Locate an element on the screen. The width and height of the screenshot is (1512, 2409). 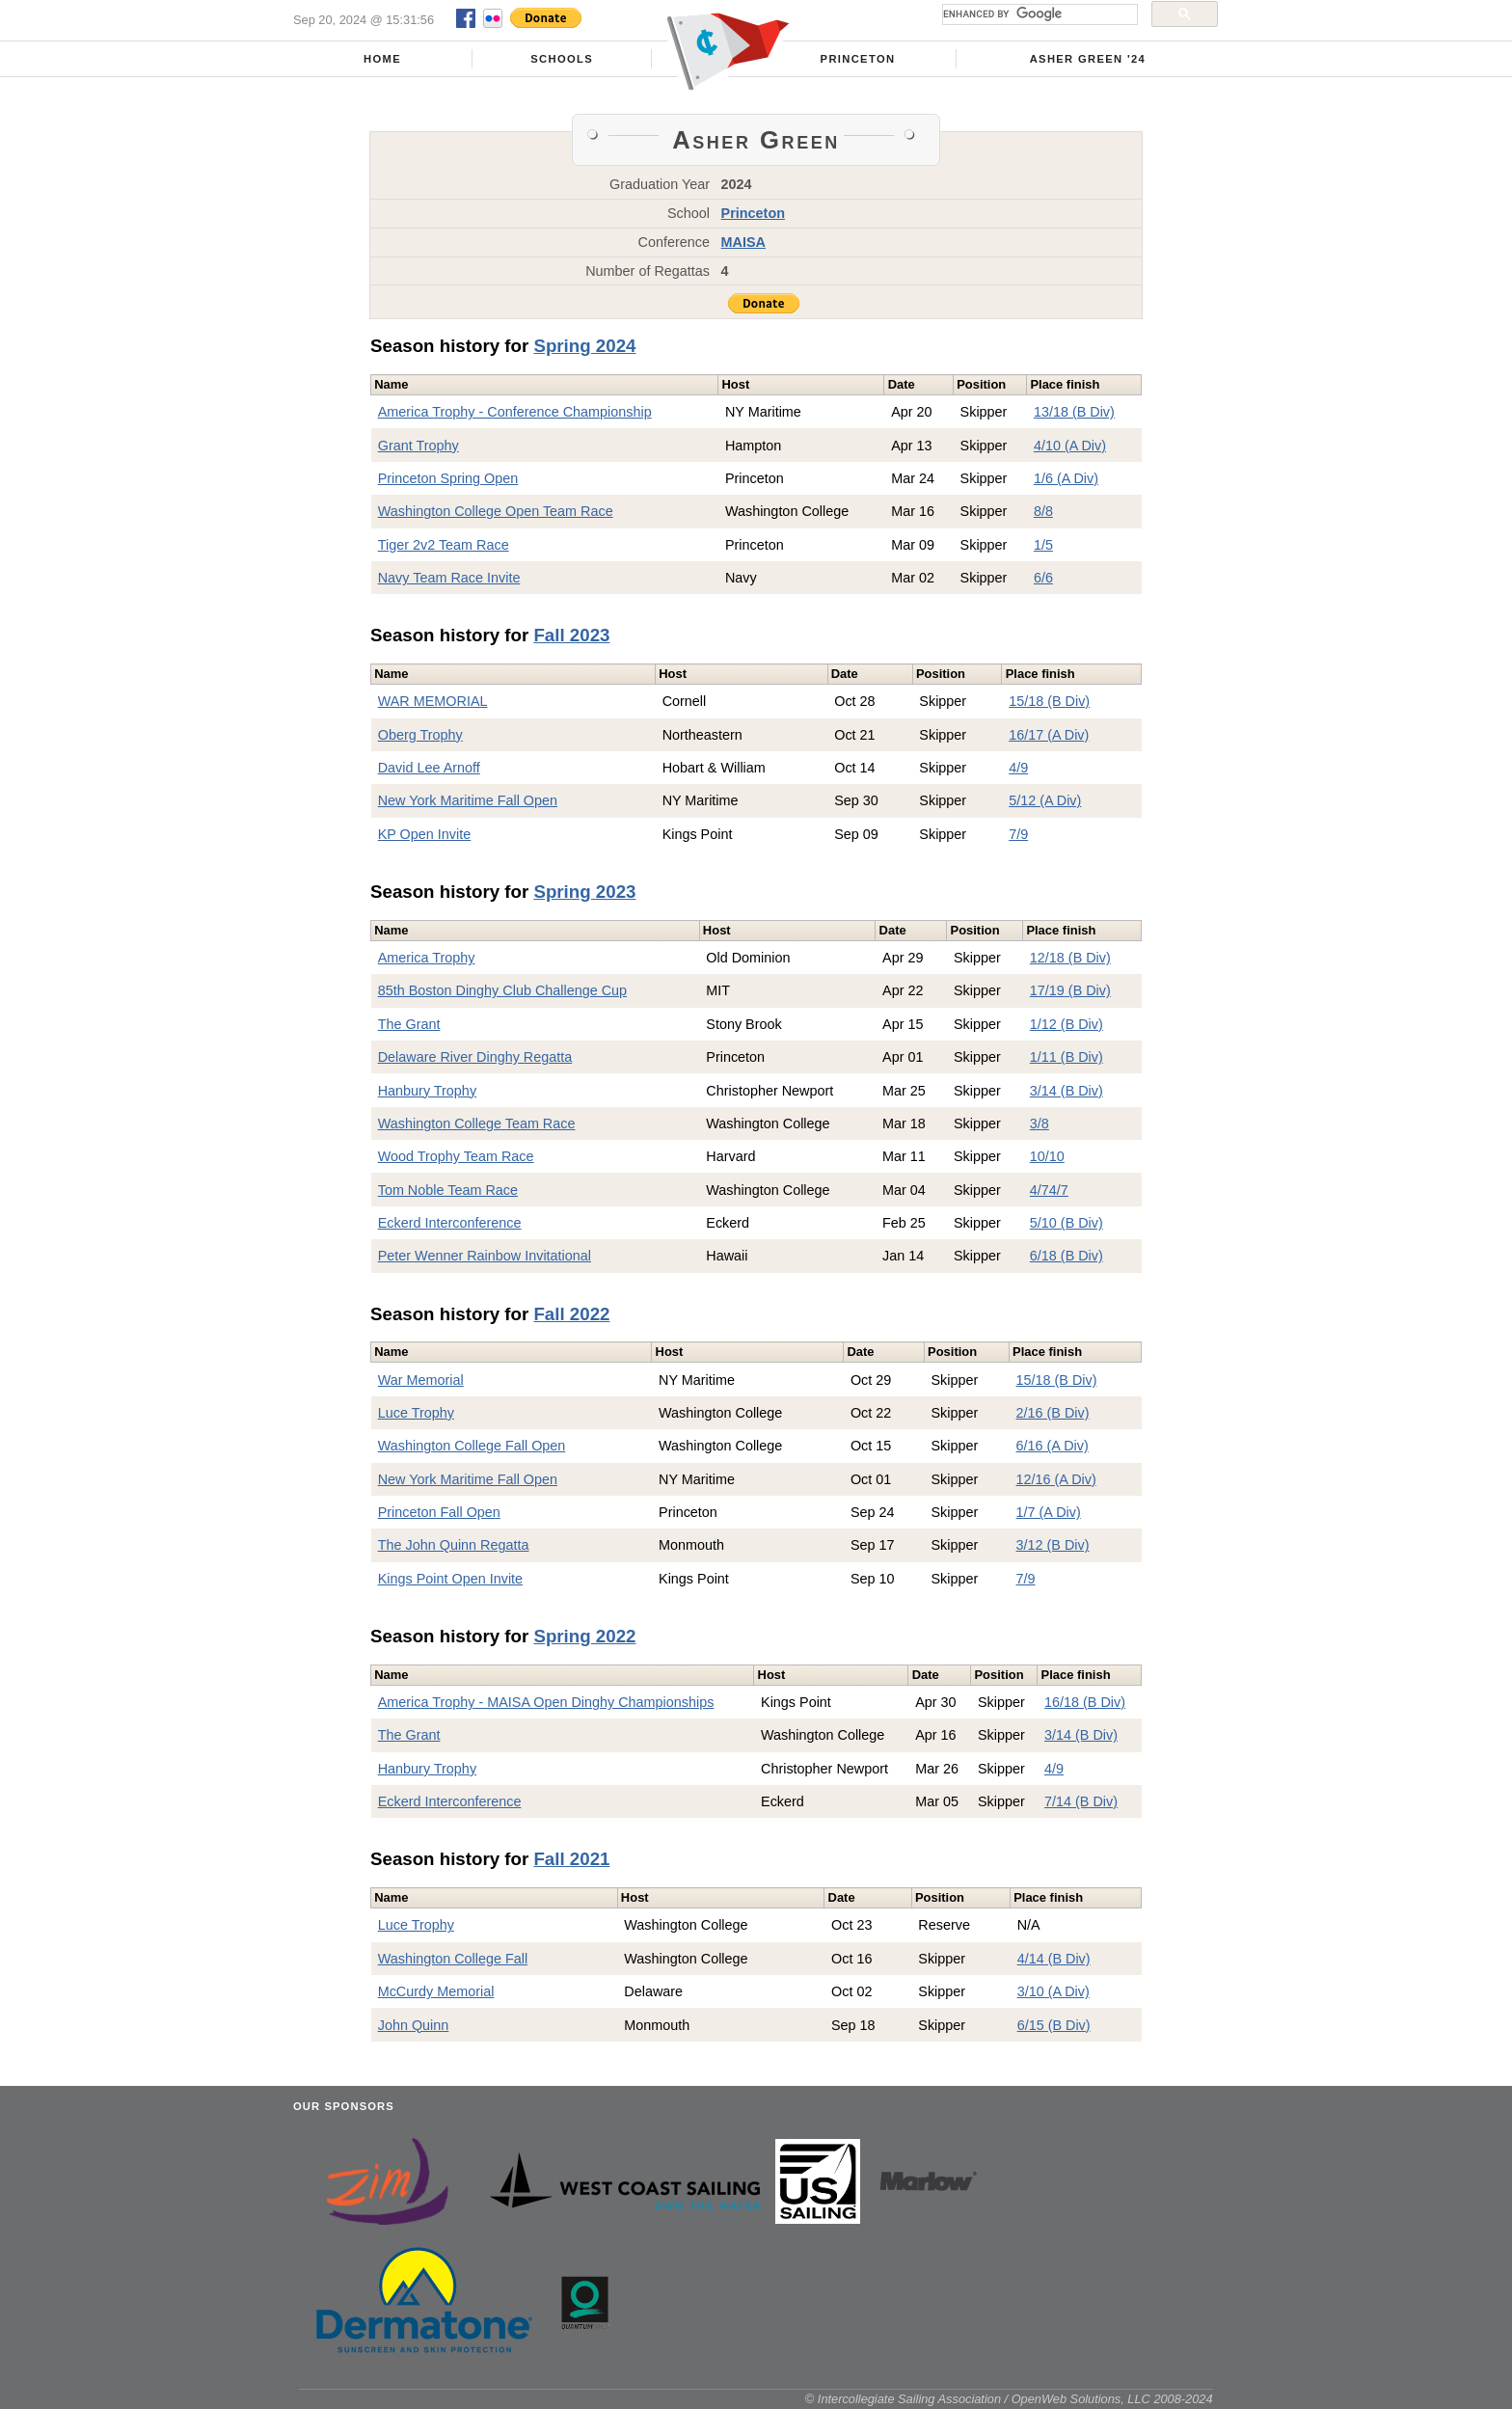
Fall 2023 is located at coordinates (571, 635).